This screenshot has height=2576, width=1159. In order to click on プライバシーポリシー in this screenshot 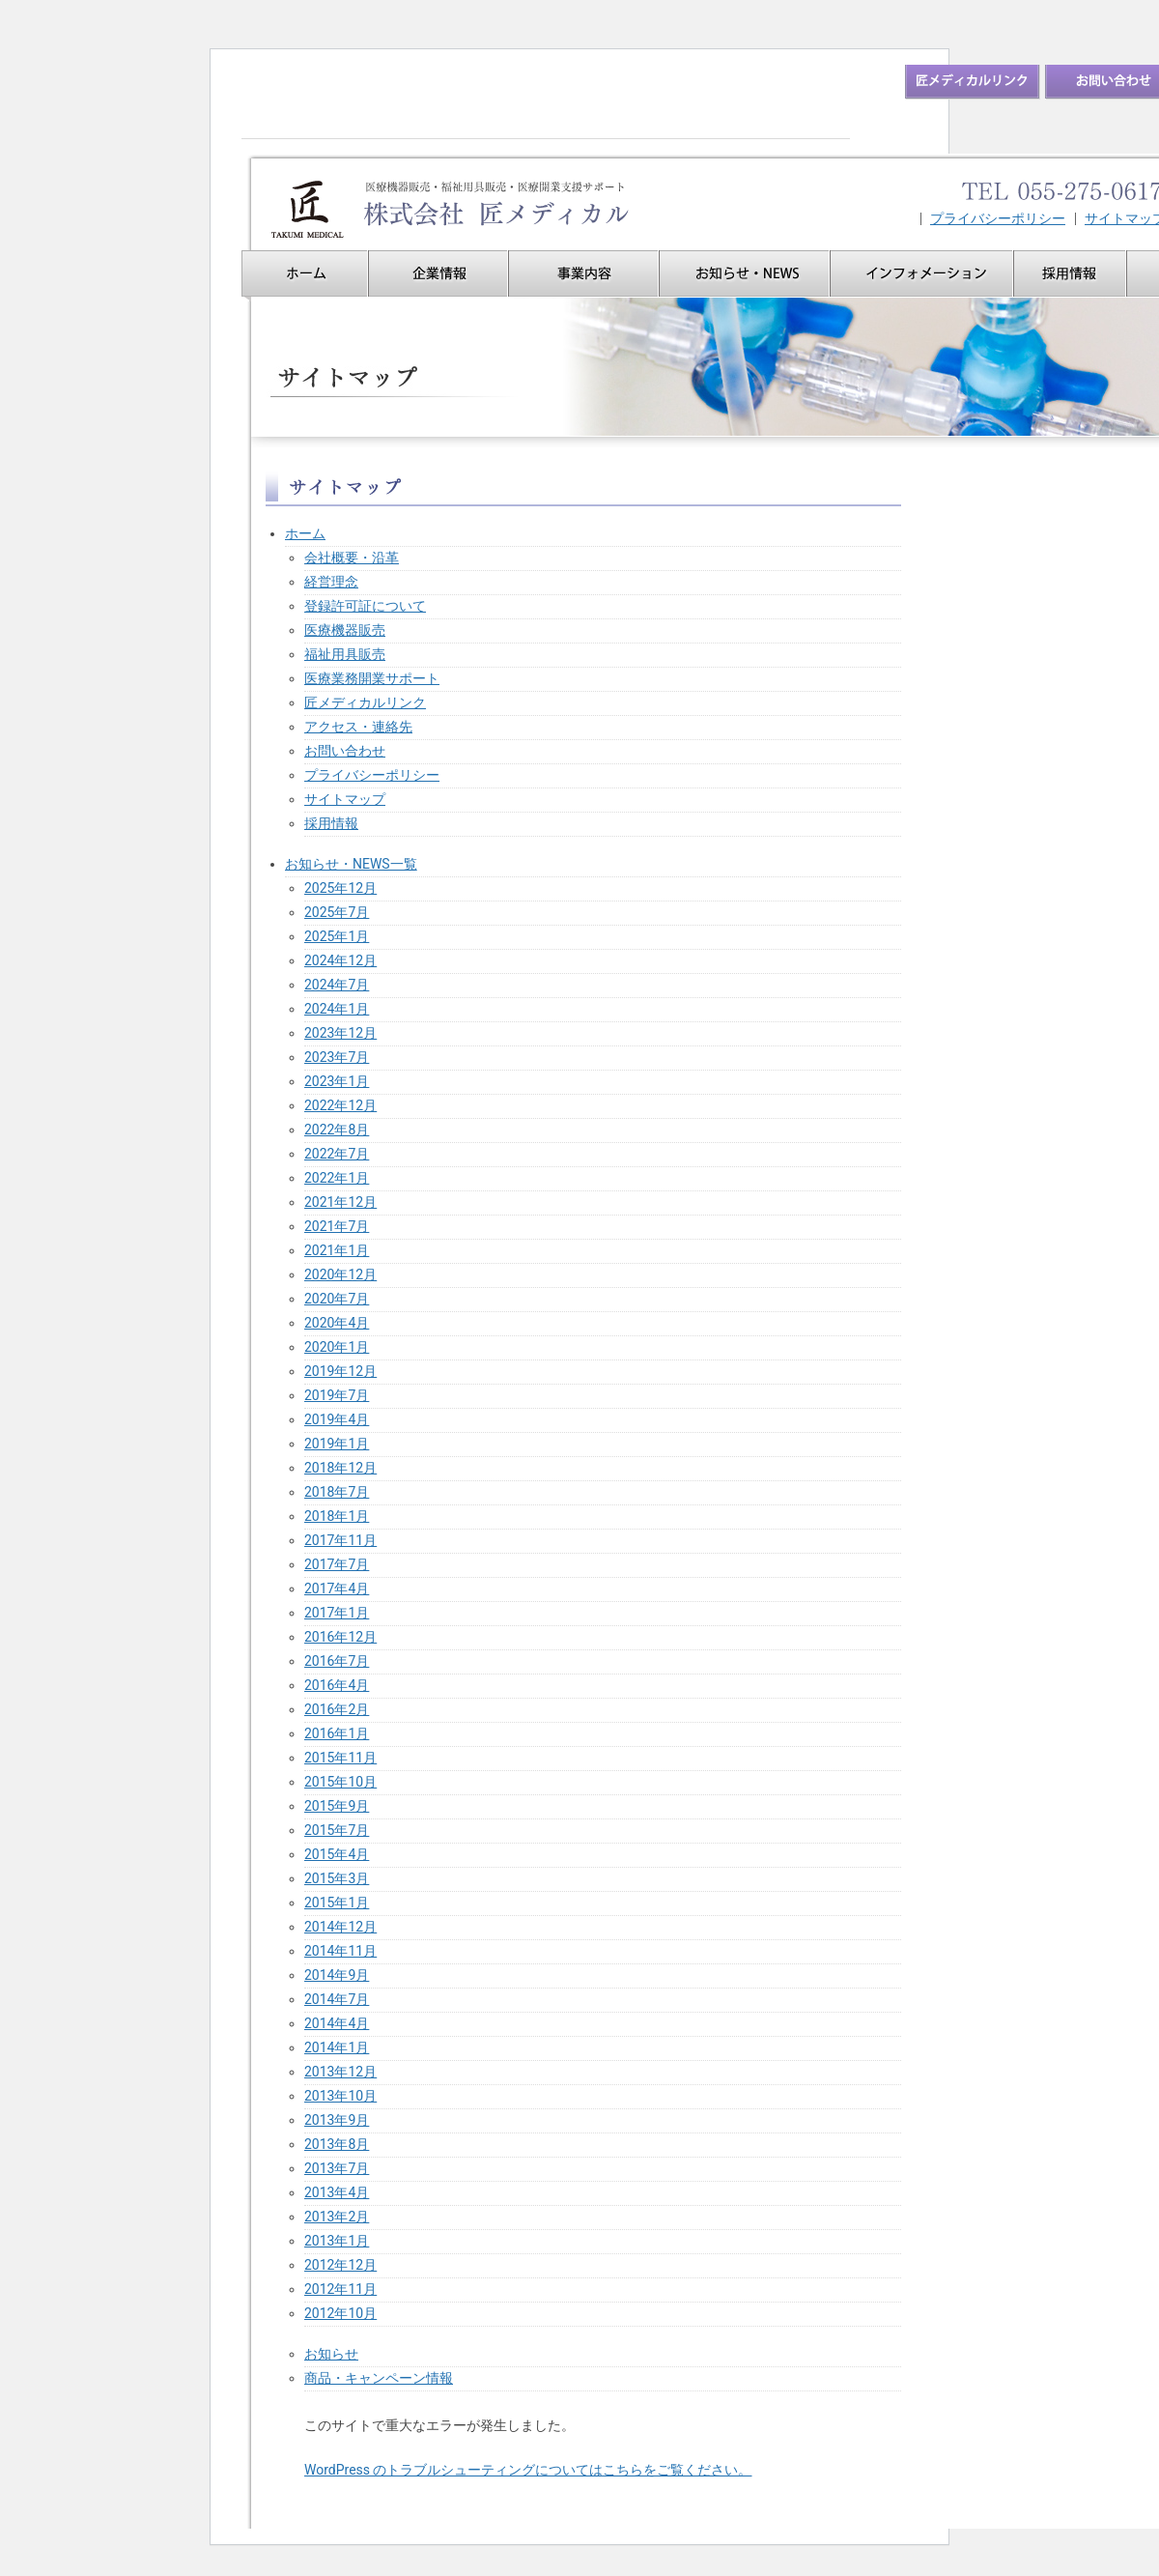, I will do `click(997, 219)`.